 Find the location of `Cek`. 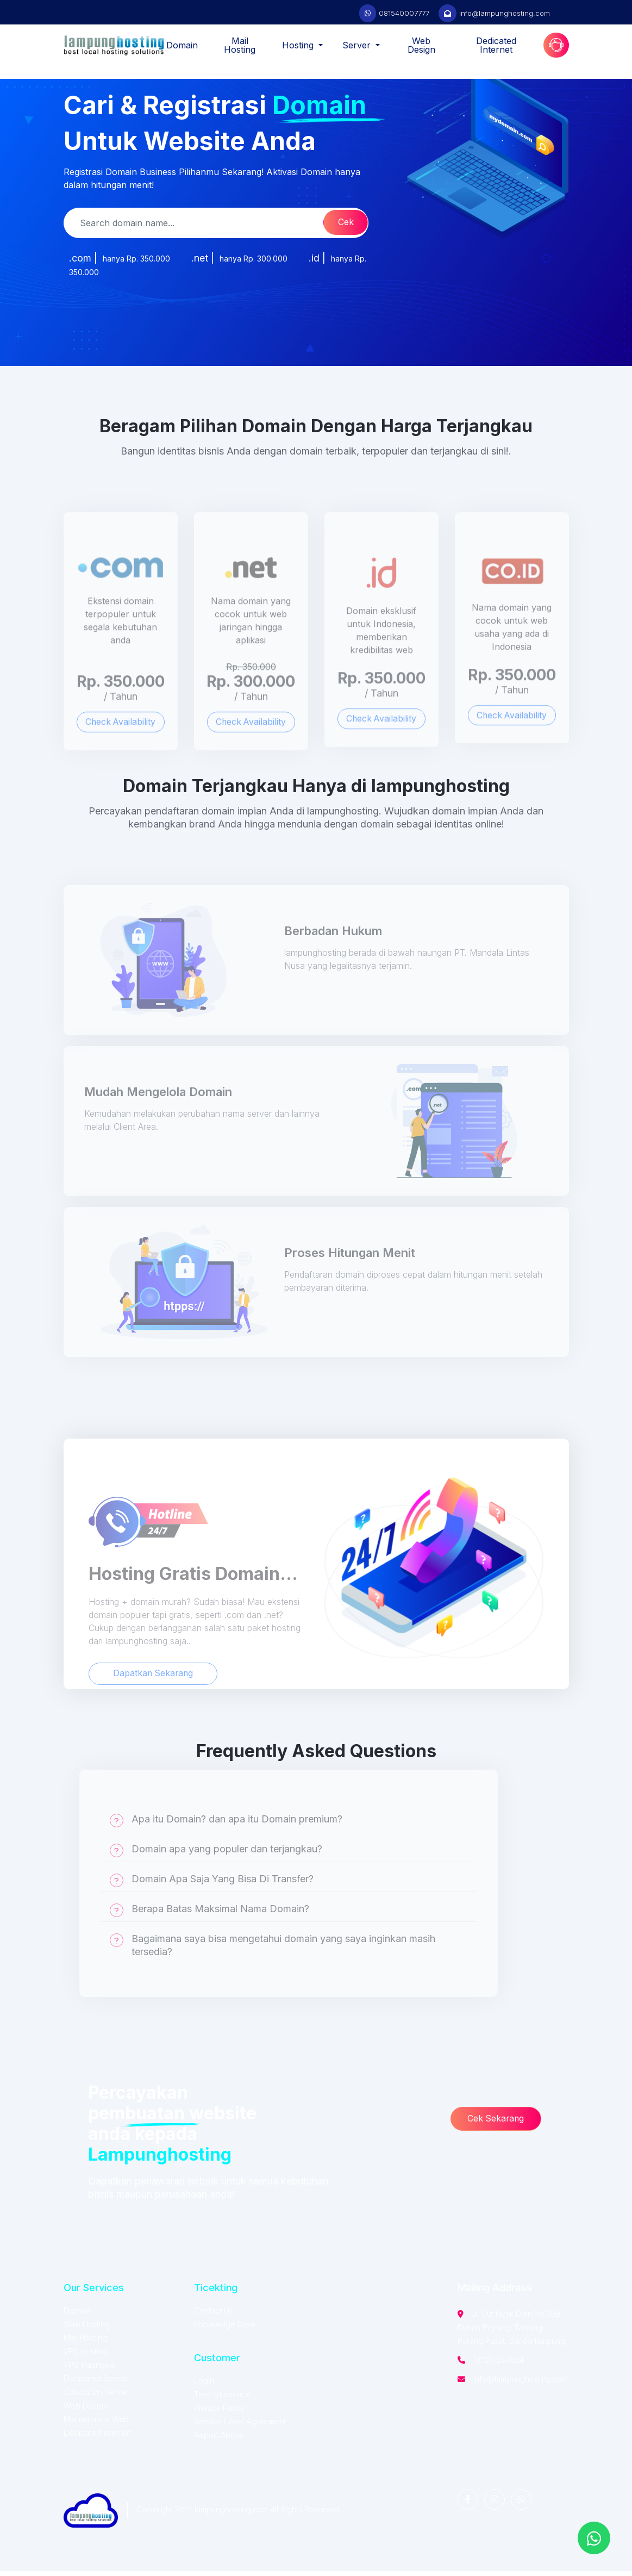

Cek is located at coordinates (342, 222).